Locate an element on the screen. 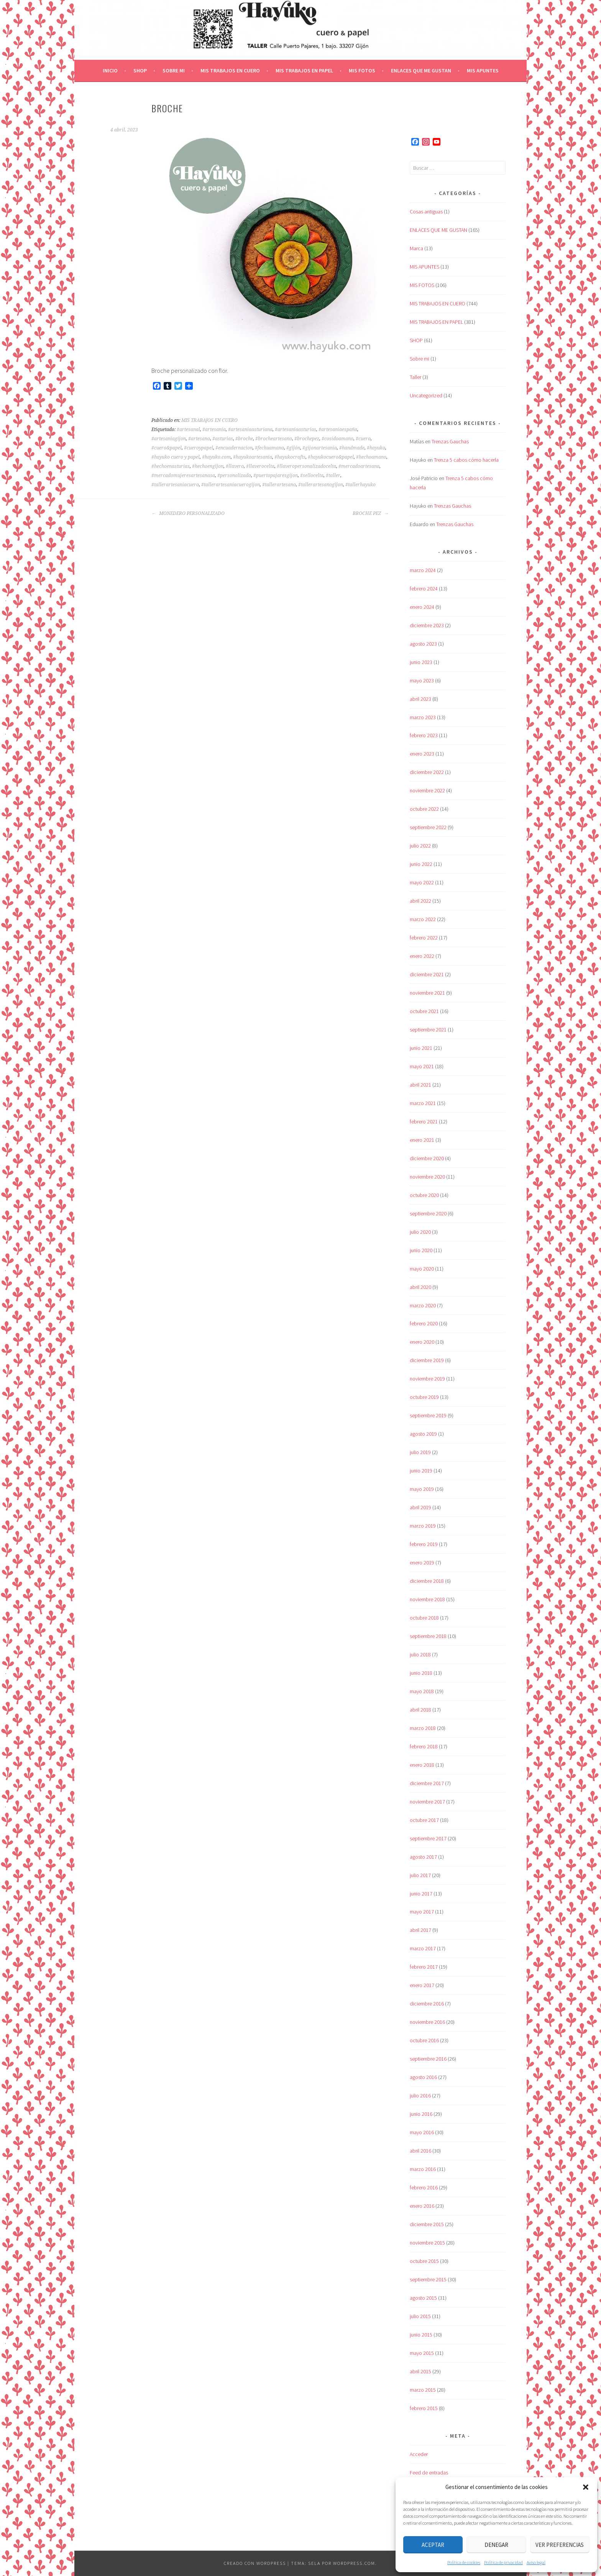 Image resolution: width=601 pixels, height=2576 pixels. abril 2021 is located at coordinates (420, 1084).